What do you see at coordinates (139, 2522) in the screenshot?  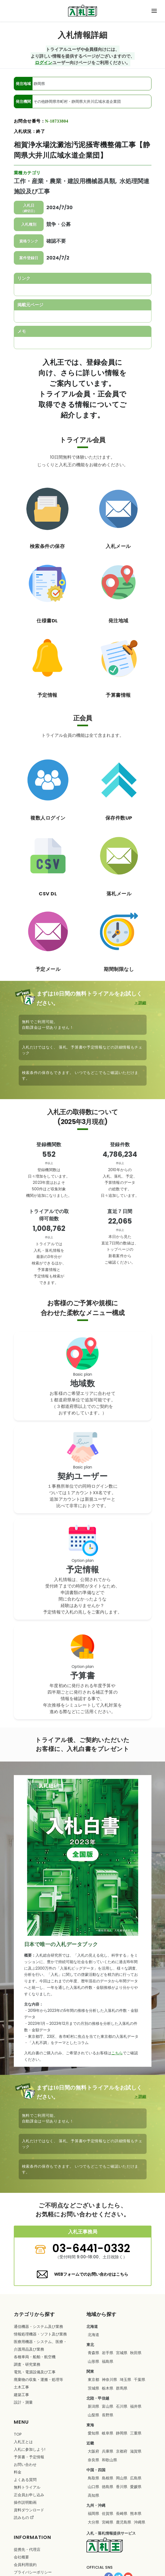 I see `沖縄県` at bounding box center [139, 2522].